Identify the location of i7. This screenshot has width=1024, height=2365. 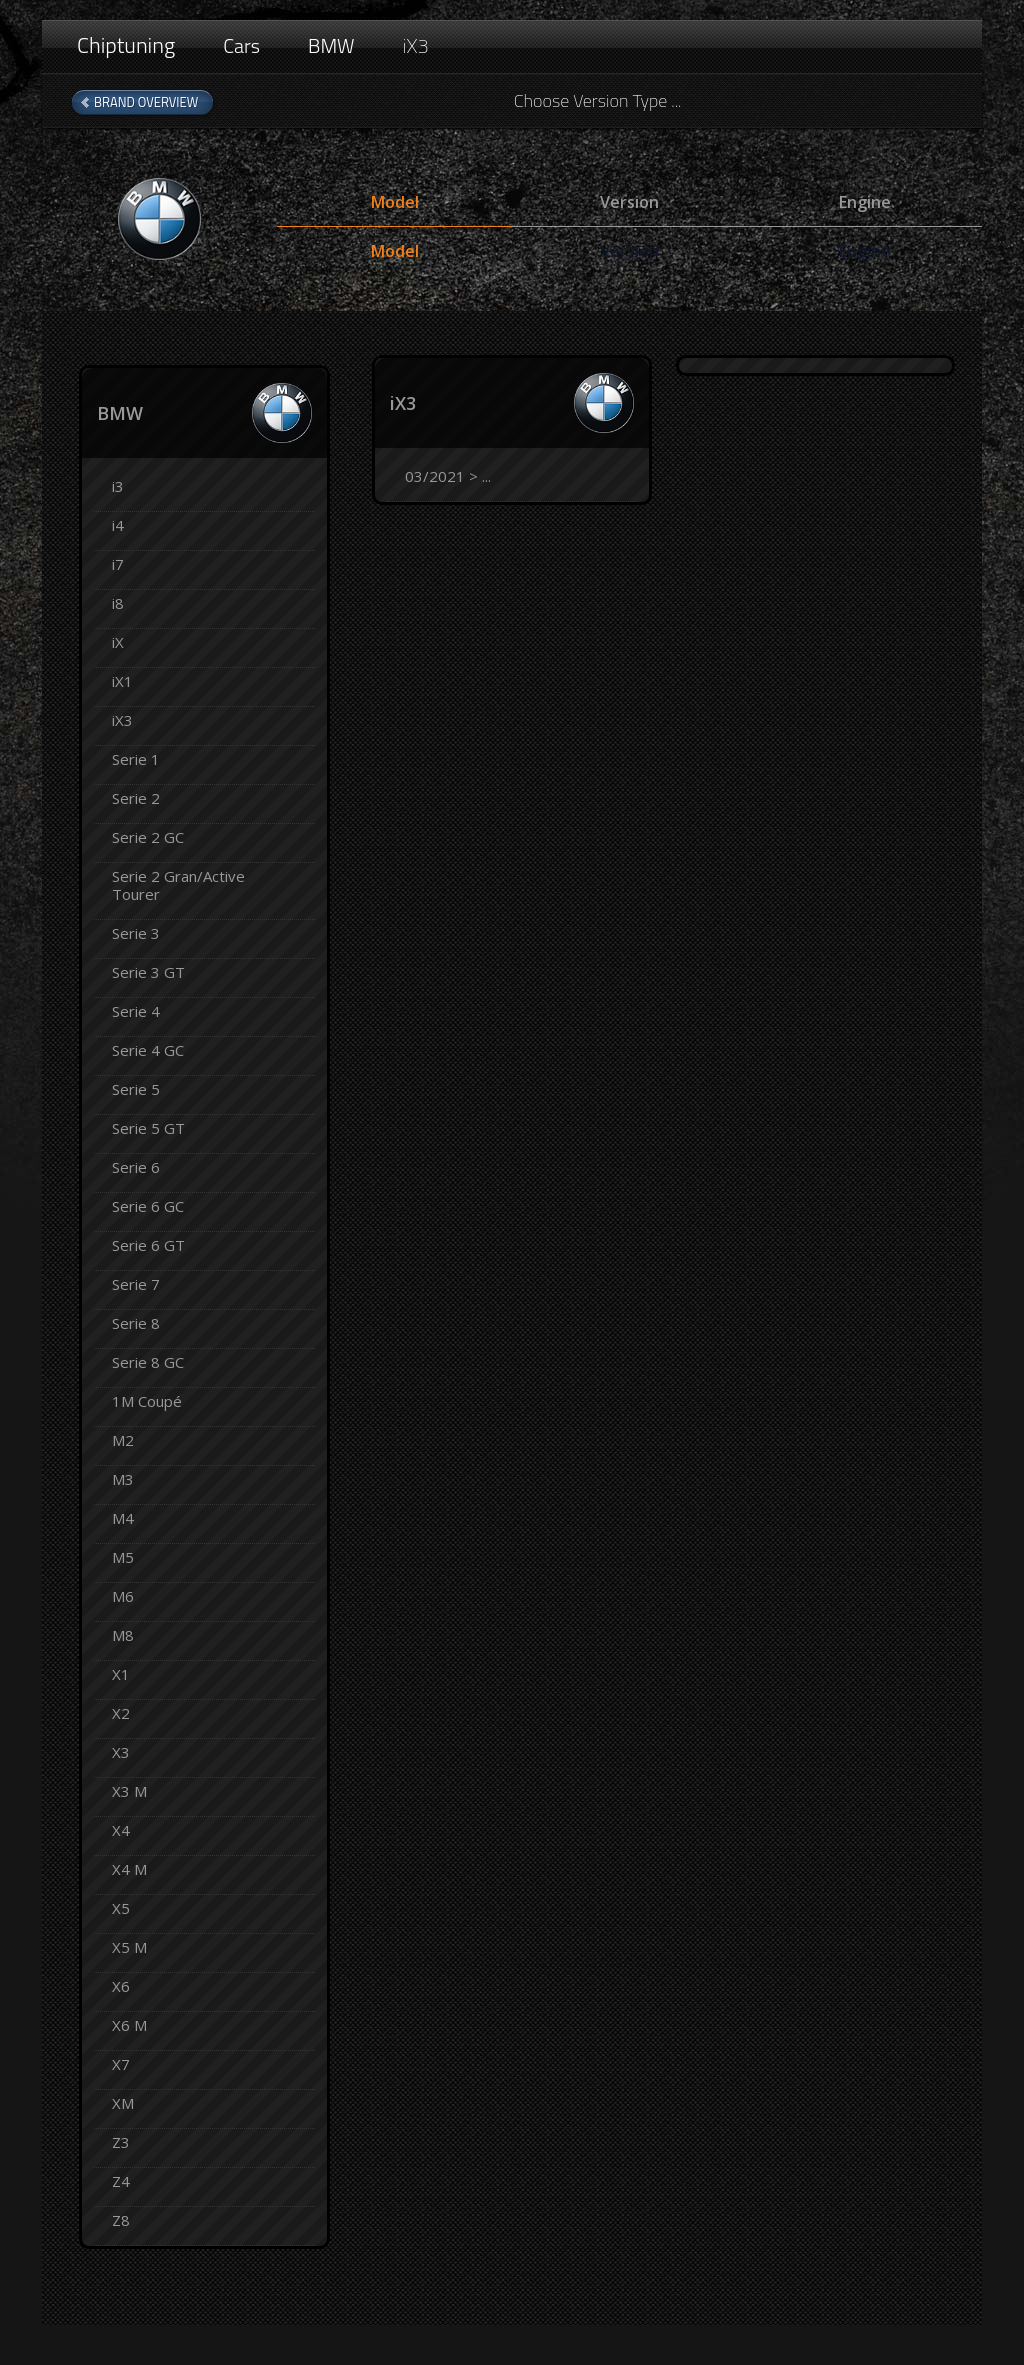
(118, 564).